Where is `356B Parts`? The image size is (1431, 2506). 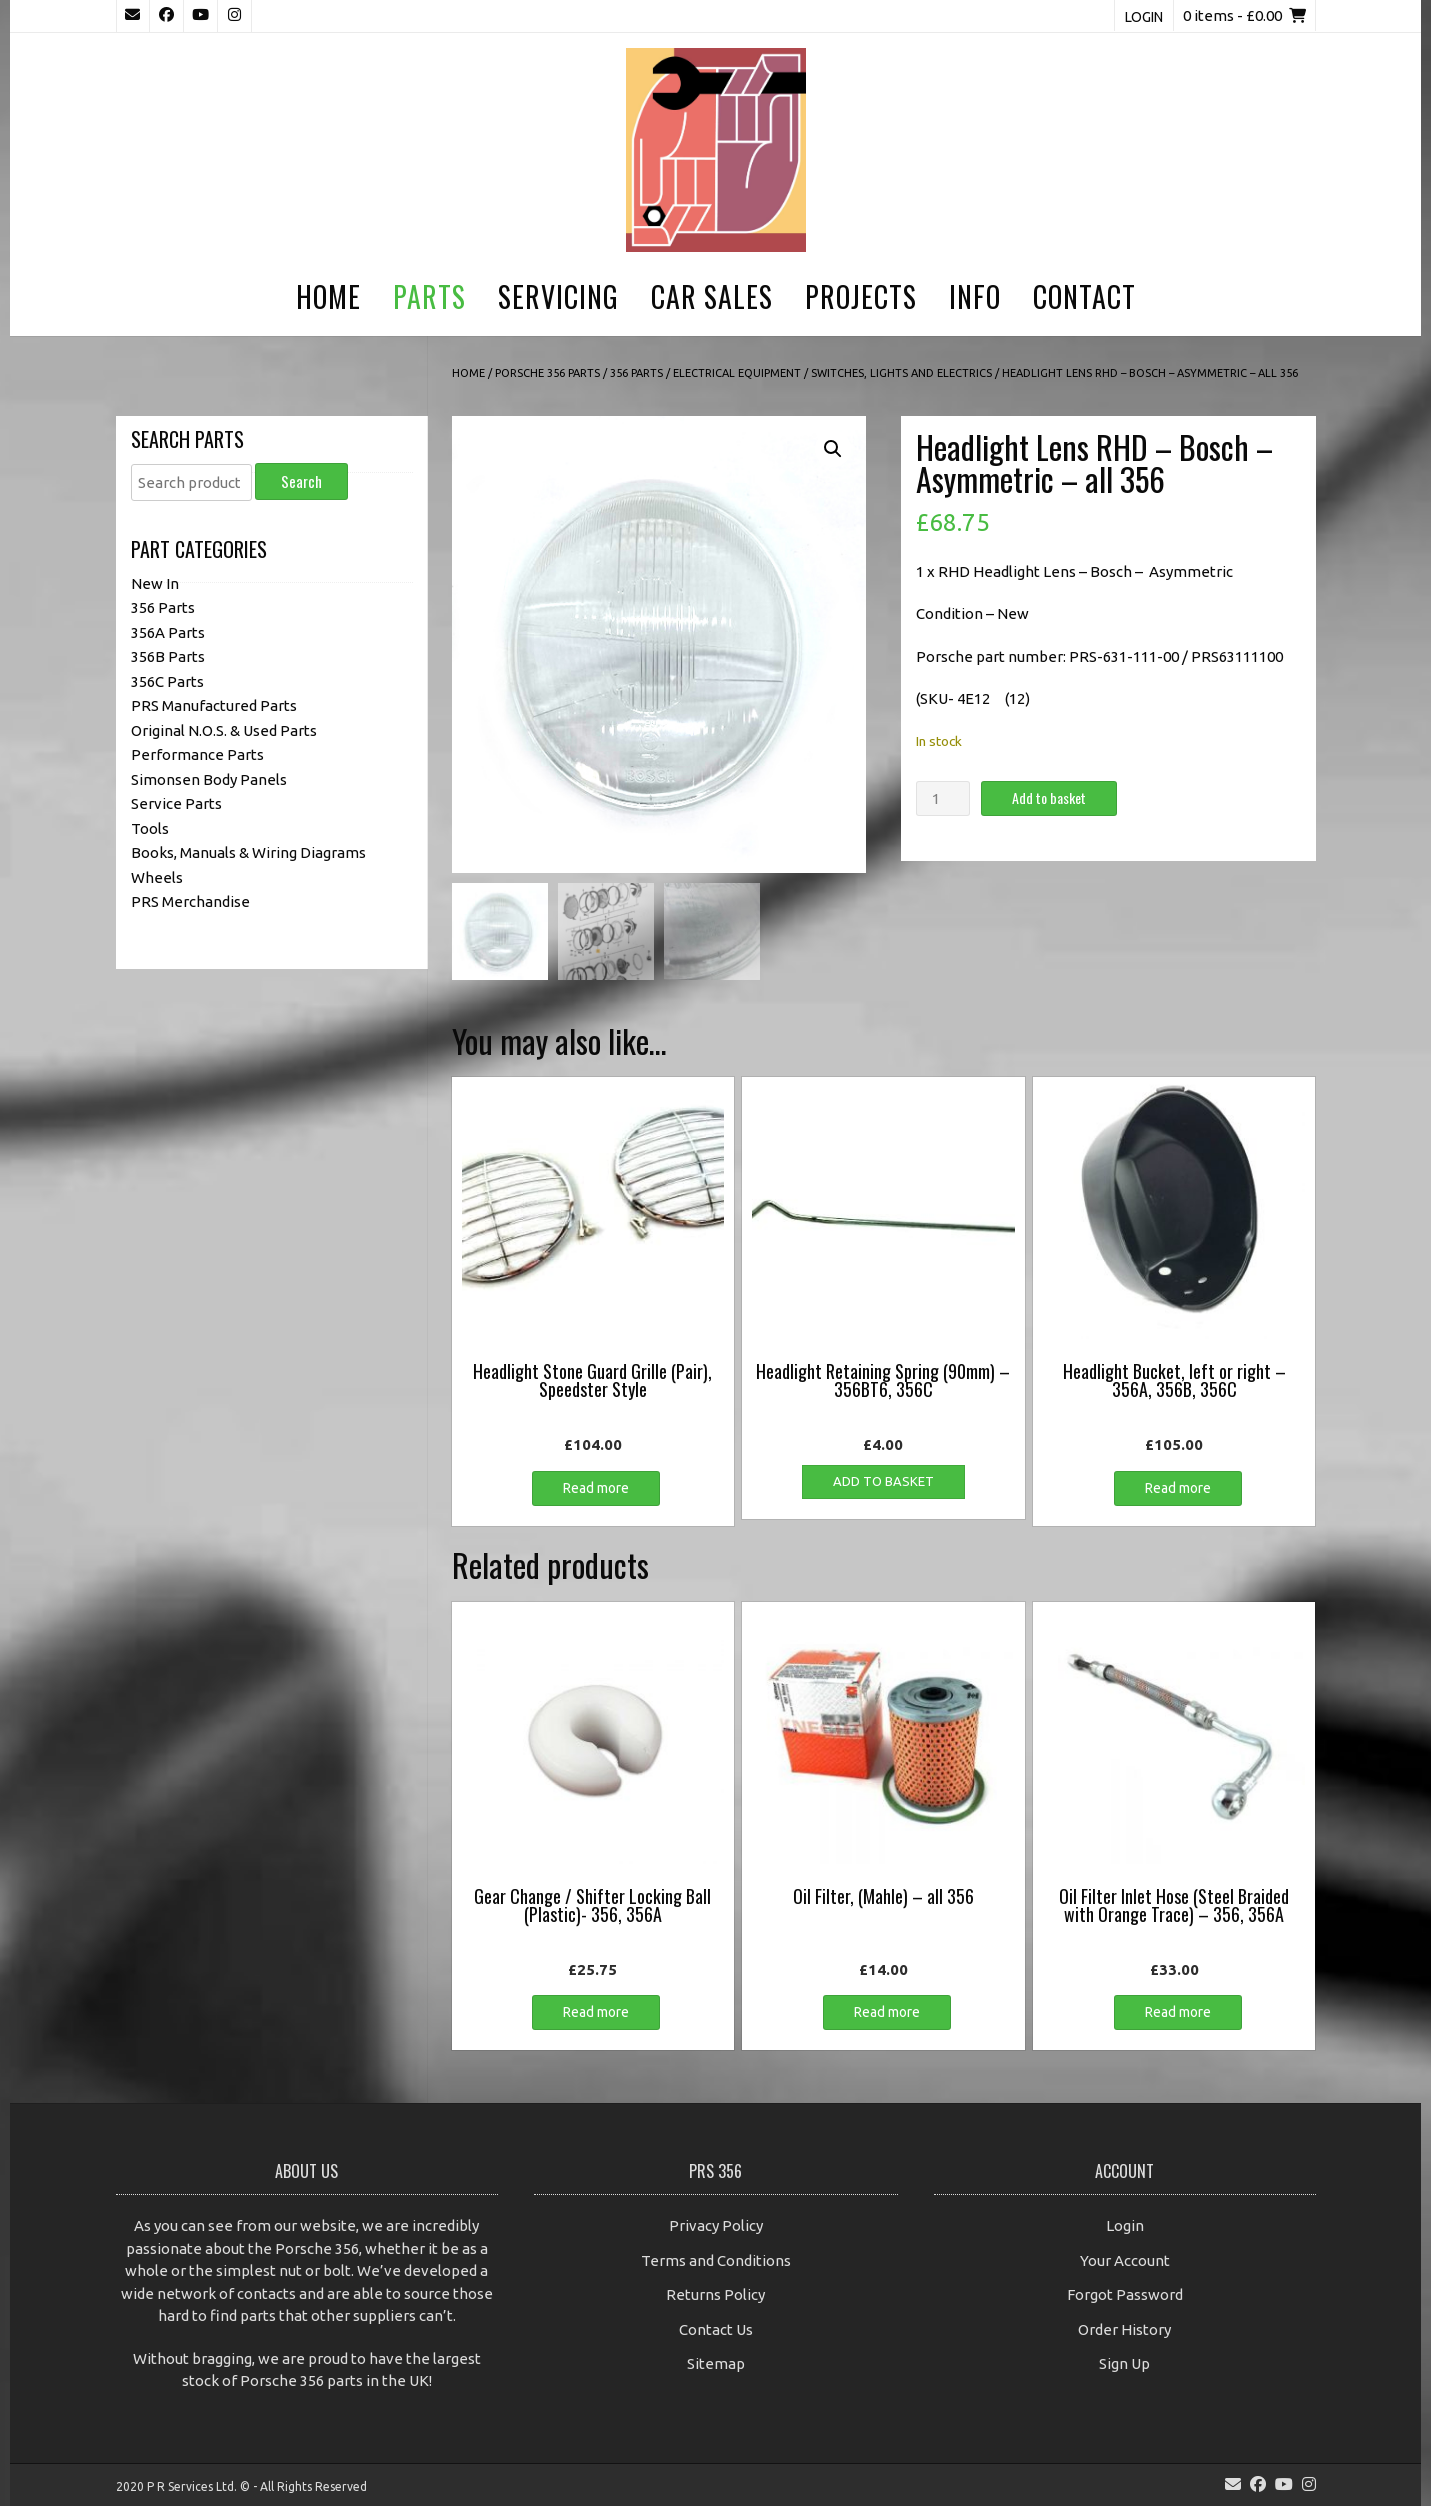
356B Parts is located at coordinates (168, 656).